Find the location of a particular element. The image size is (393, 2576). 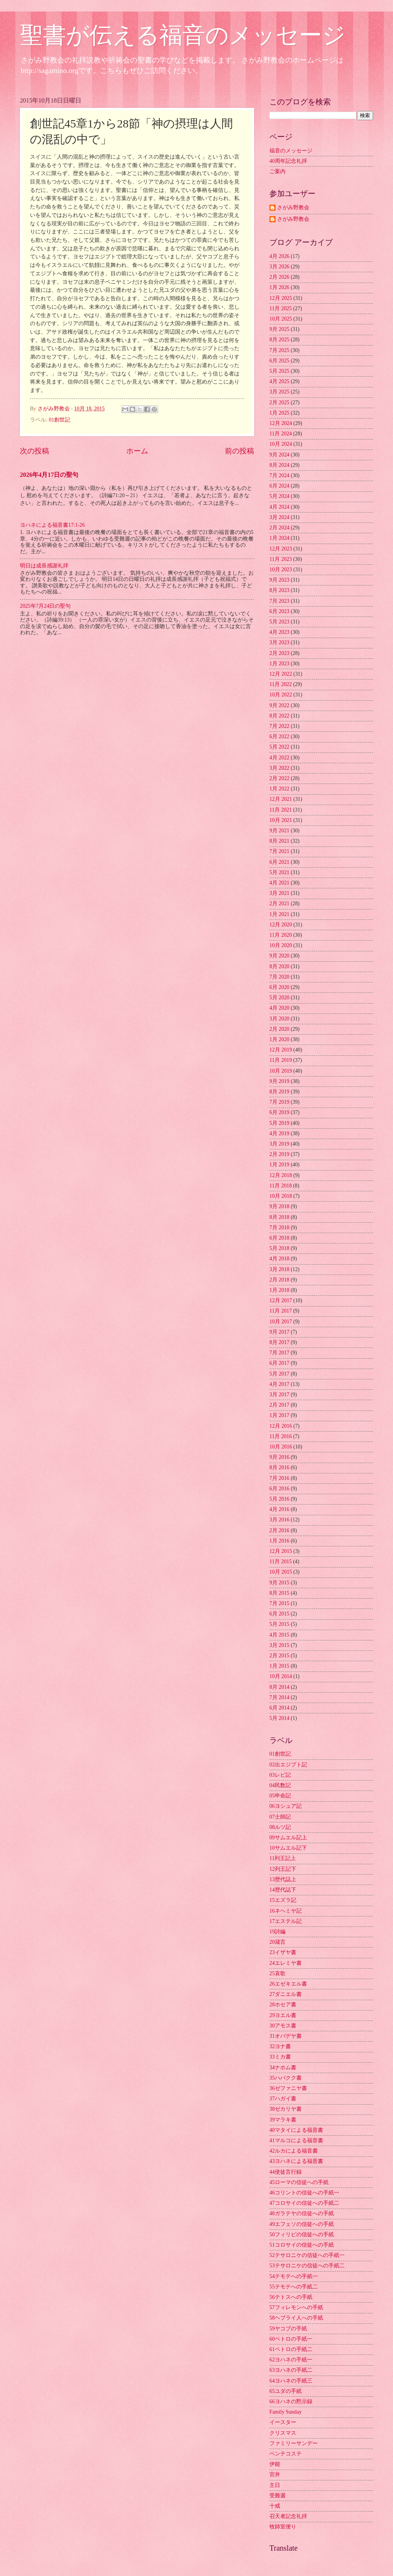

ヨハネによる福音書17:1-26 is located at coordinates (52, 525).